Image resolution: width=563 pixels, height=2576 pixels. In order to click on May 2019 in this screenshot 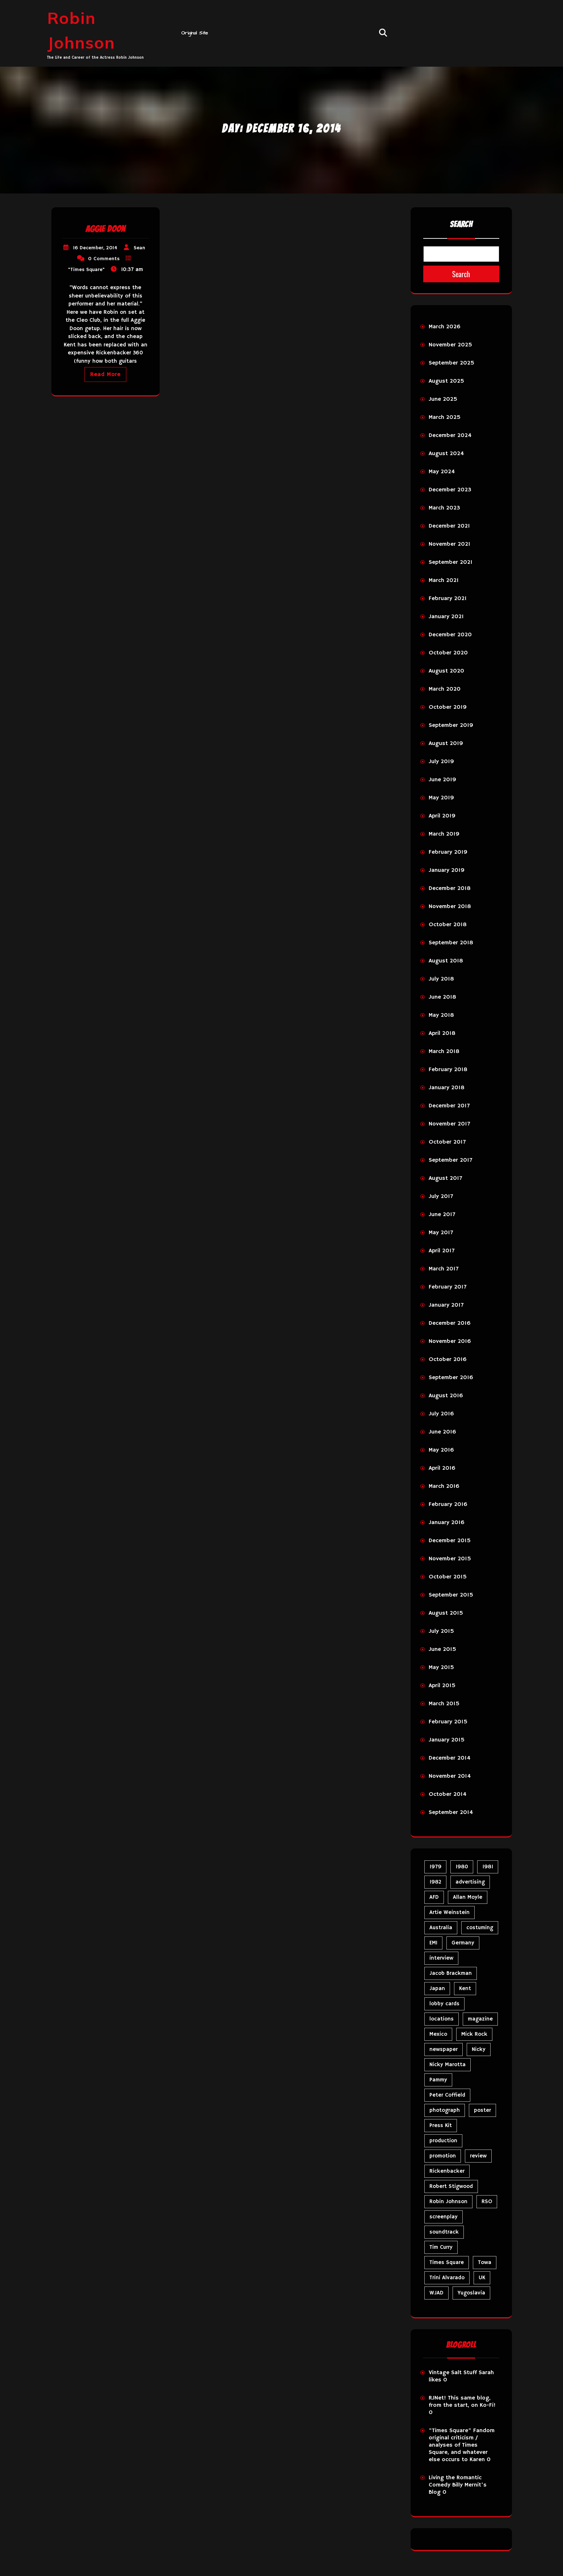, I will do `click(441, 798)`.